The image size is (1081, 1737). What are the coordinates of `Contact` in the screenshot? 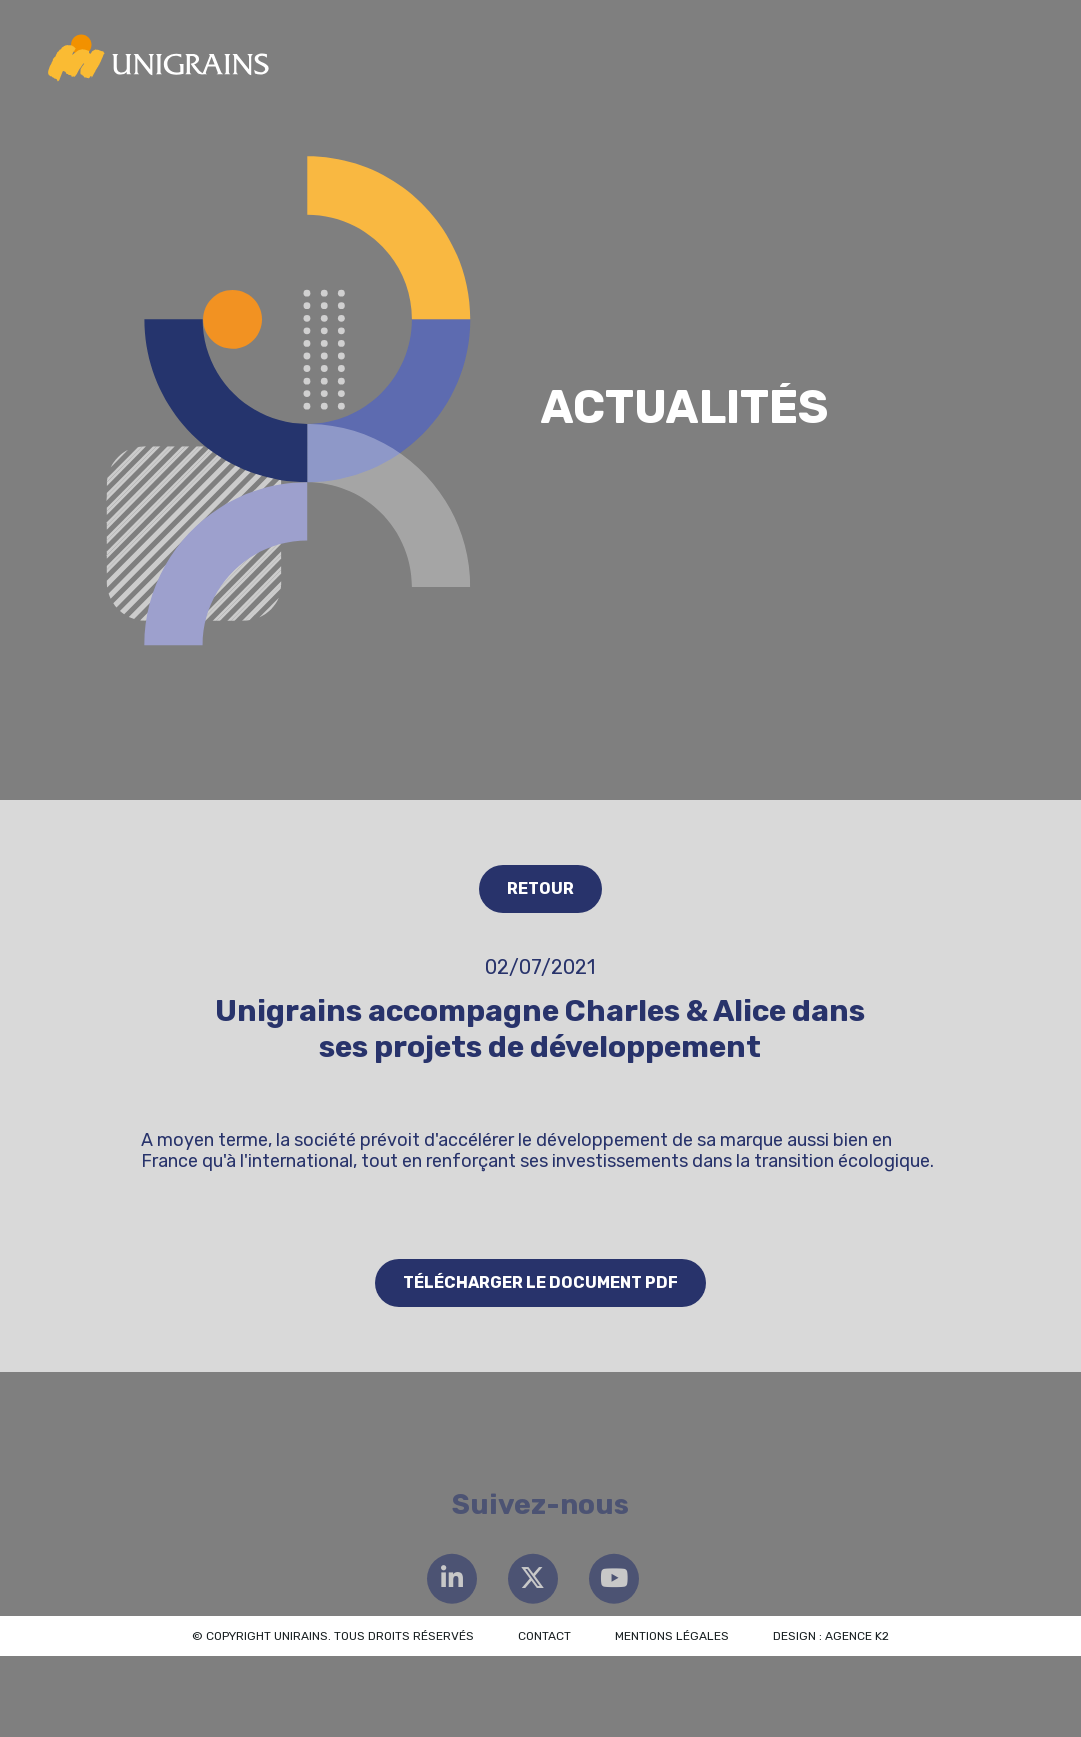 It's located at (544, 1636).